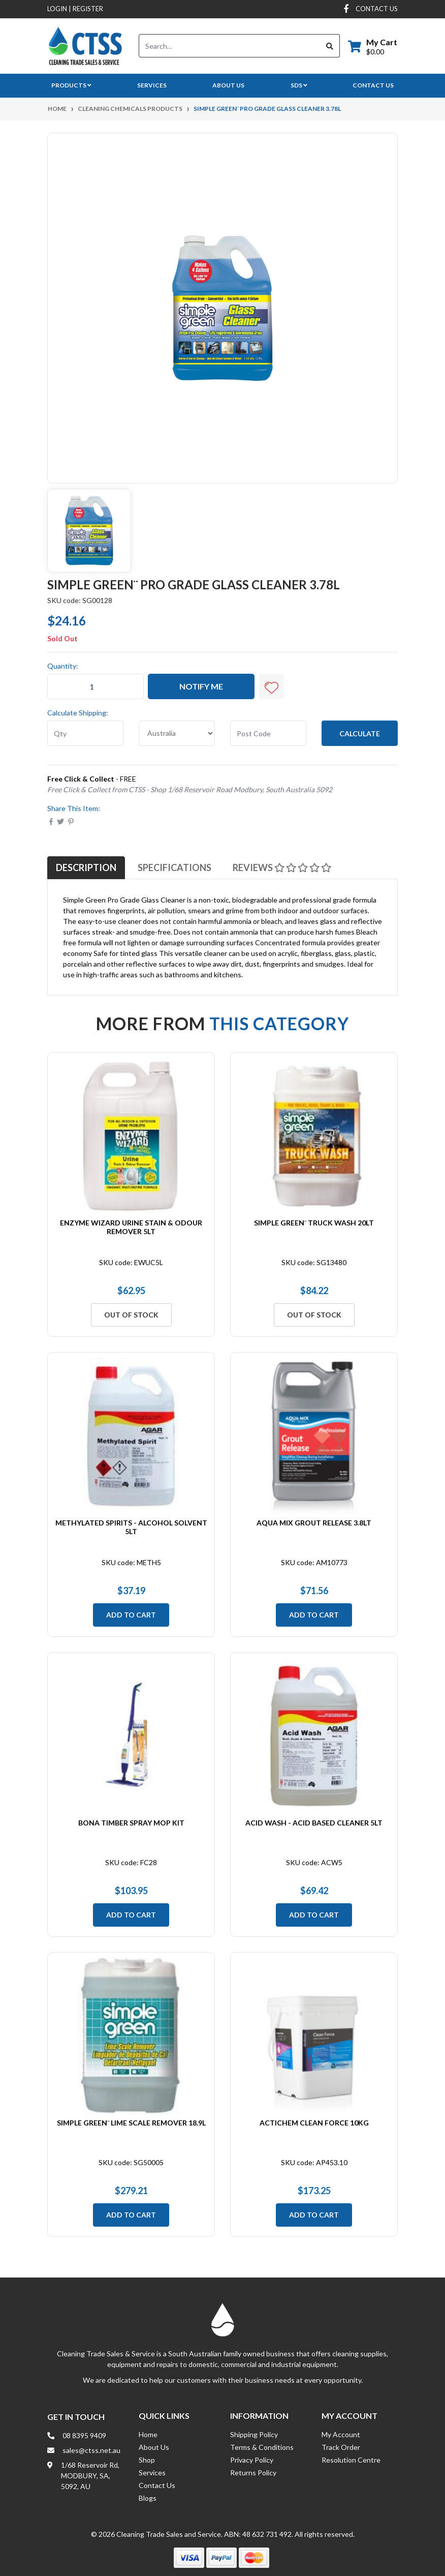  I want to click on [qty], so click(85, 733).